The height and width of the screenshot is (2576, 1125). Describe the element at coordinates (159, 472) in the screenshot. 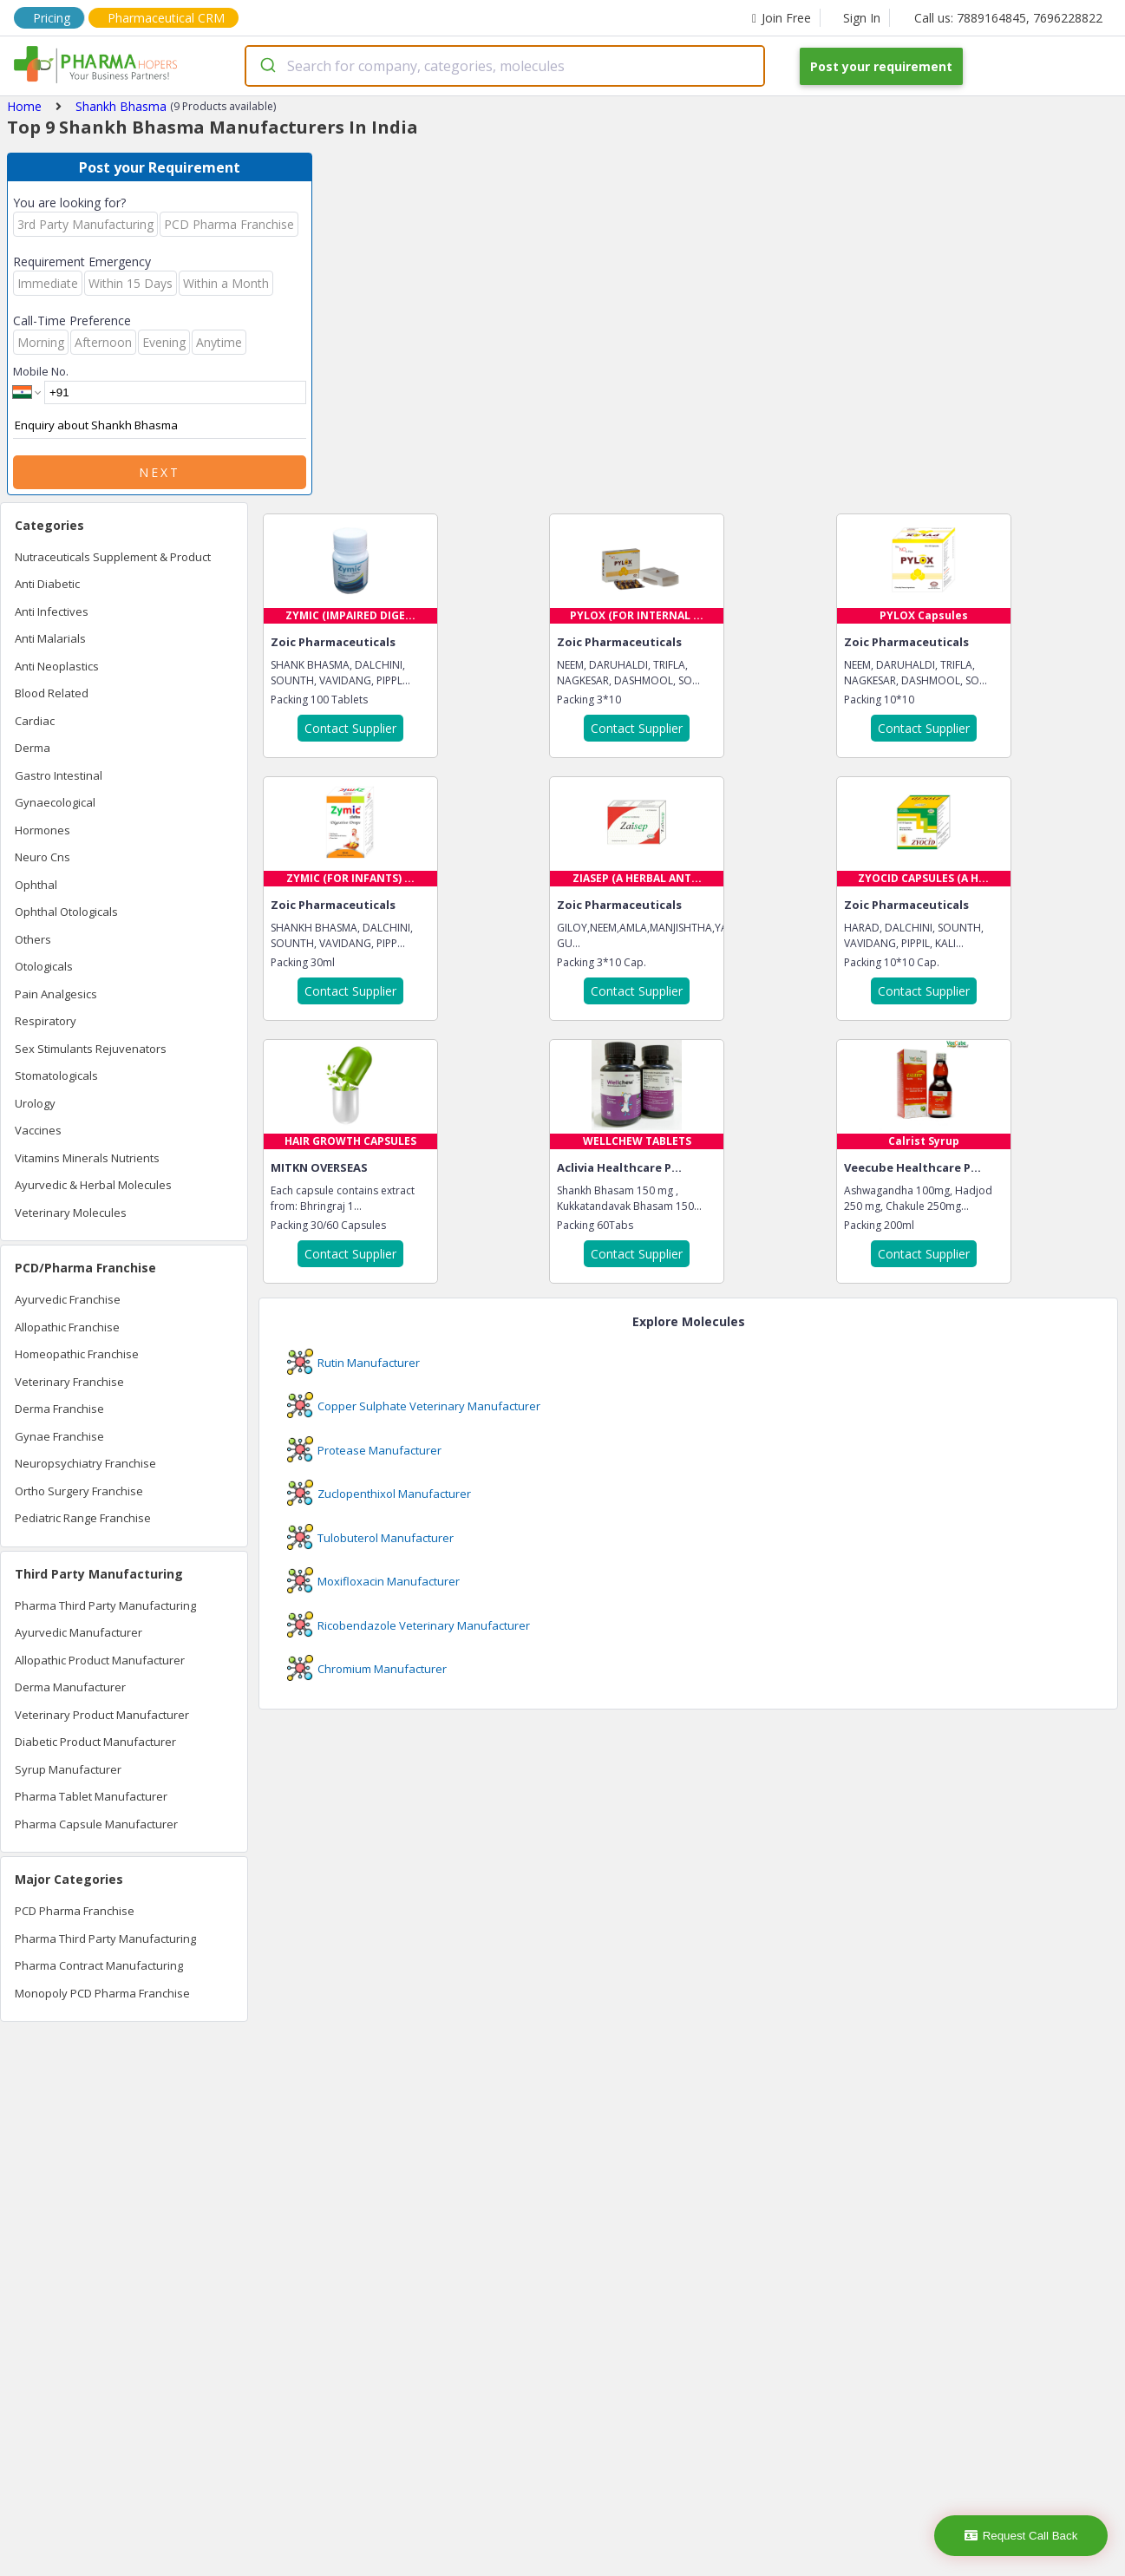

I see `Next` at that location.